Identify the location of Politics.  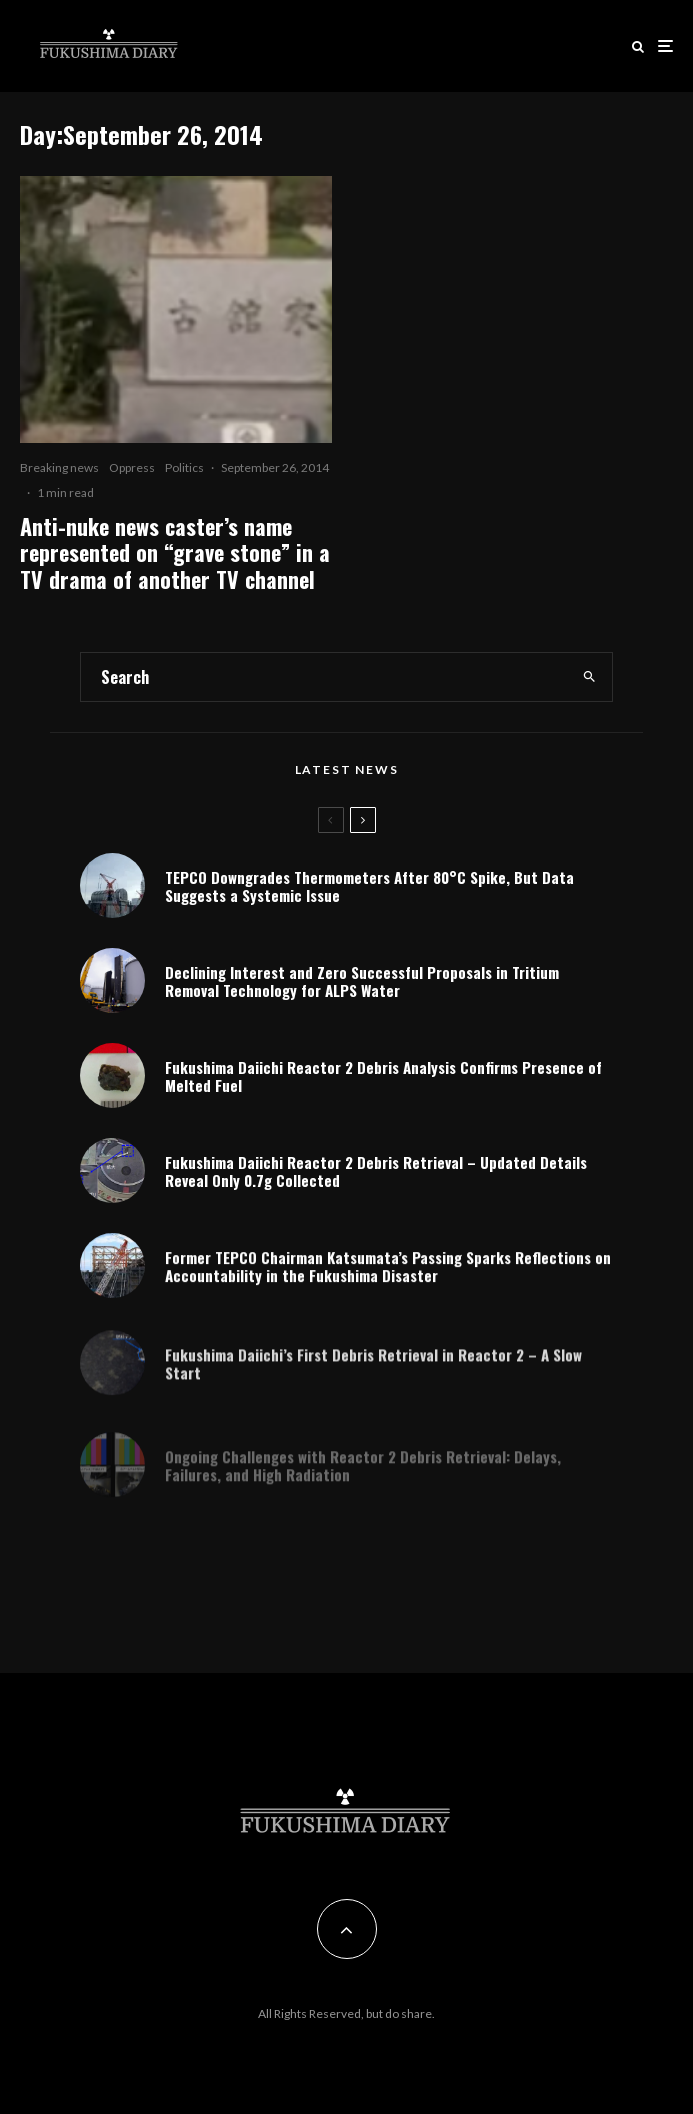
(184, 467).